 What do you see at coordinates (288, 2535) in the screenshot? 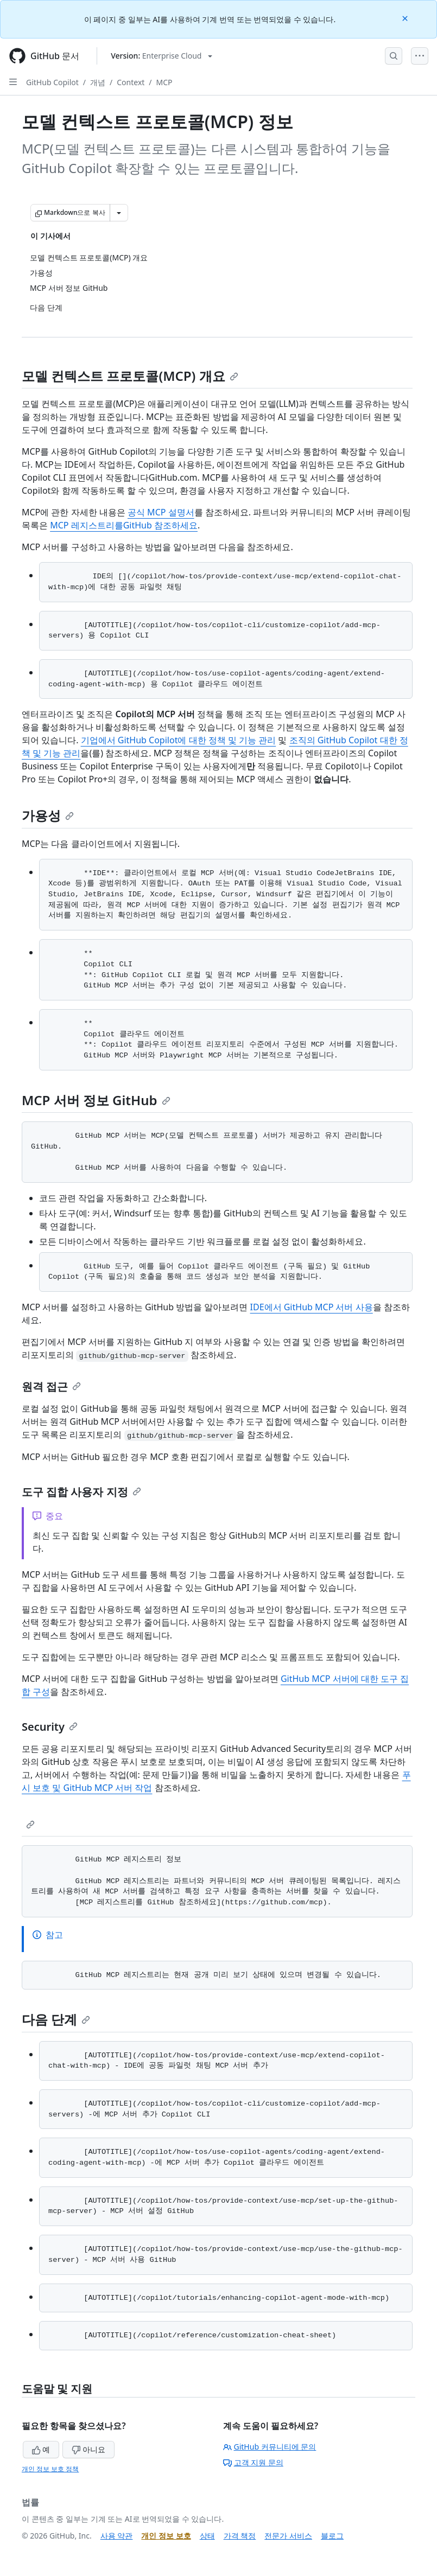
I see `전문가 서비스` at bounding box center [288, 2535].